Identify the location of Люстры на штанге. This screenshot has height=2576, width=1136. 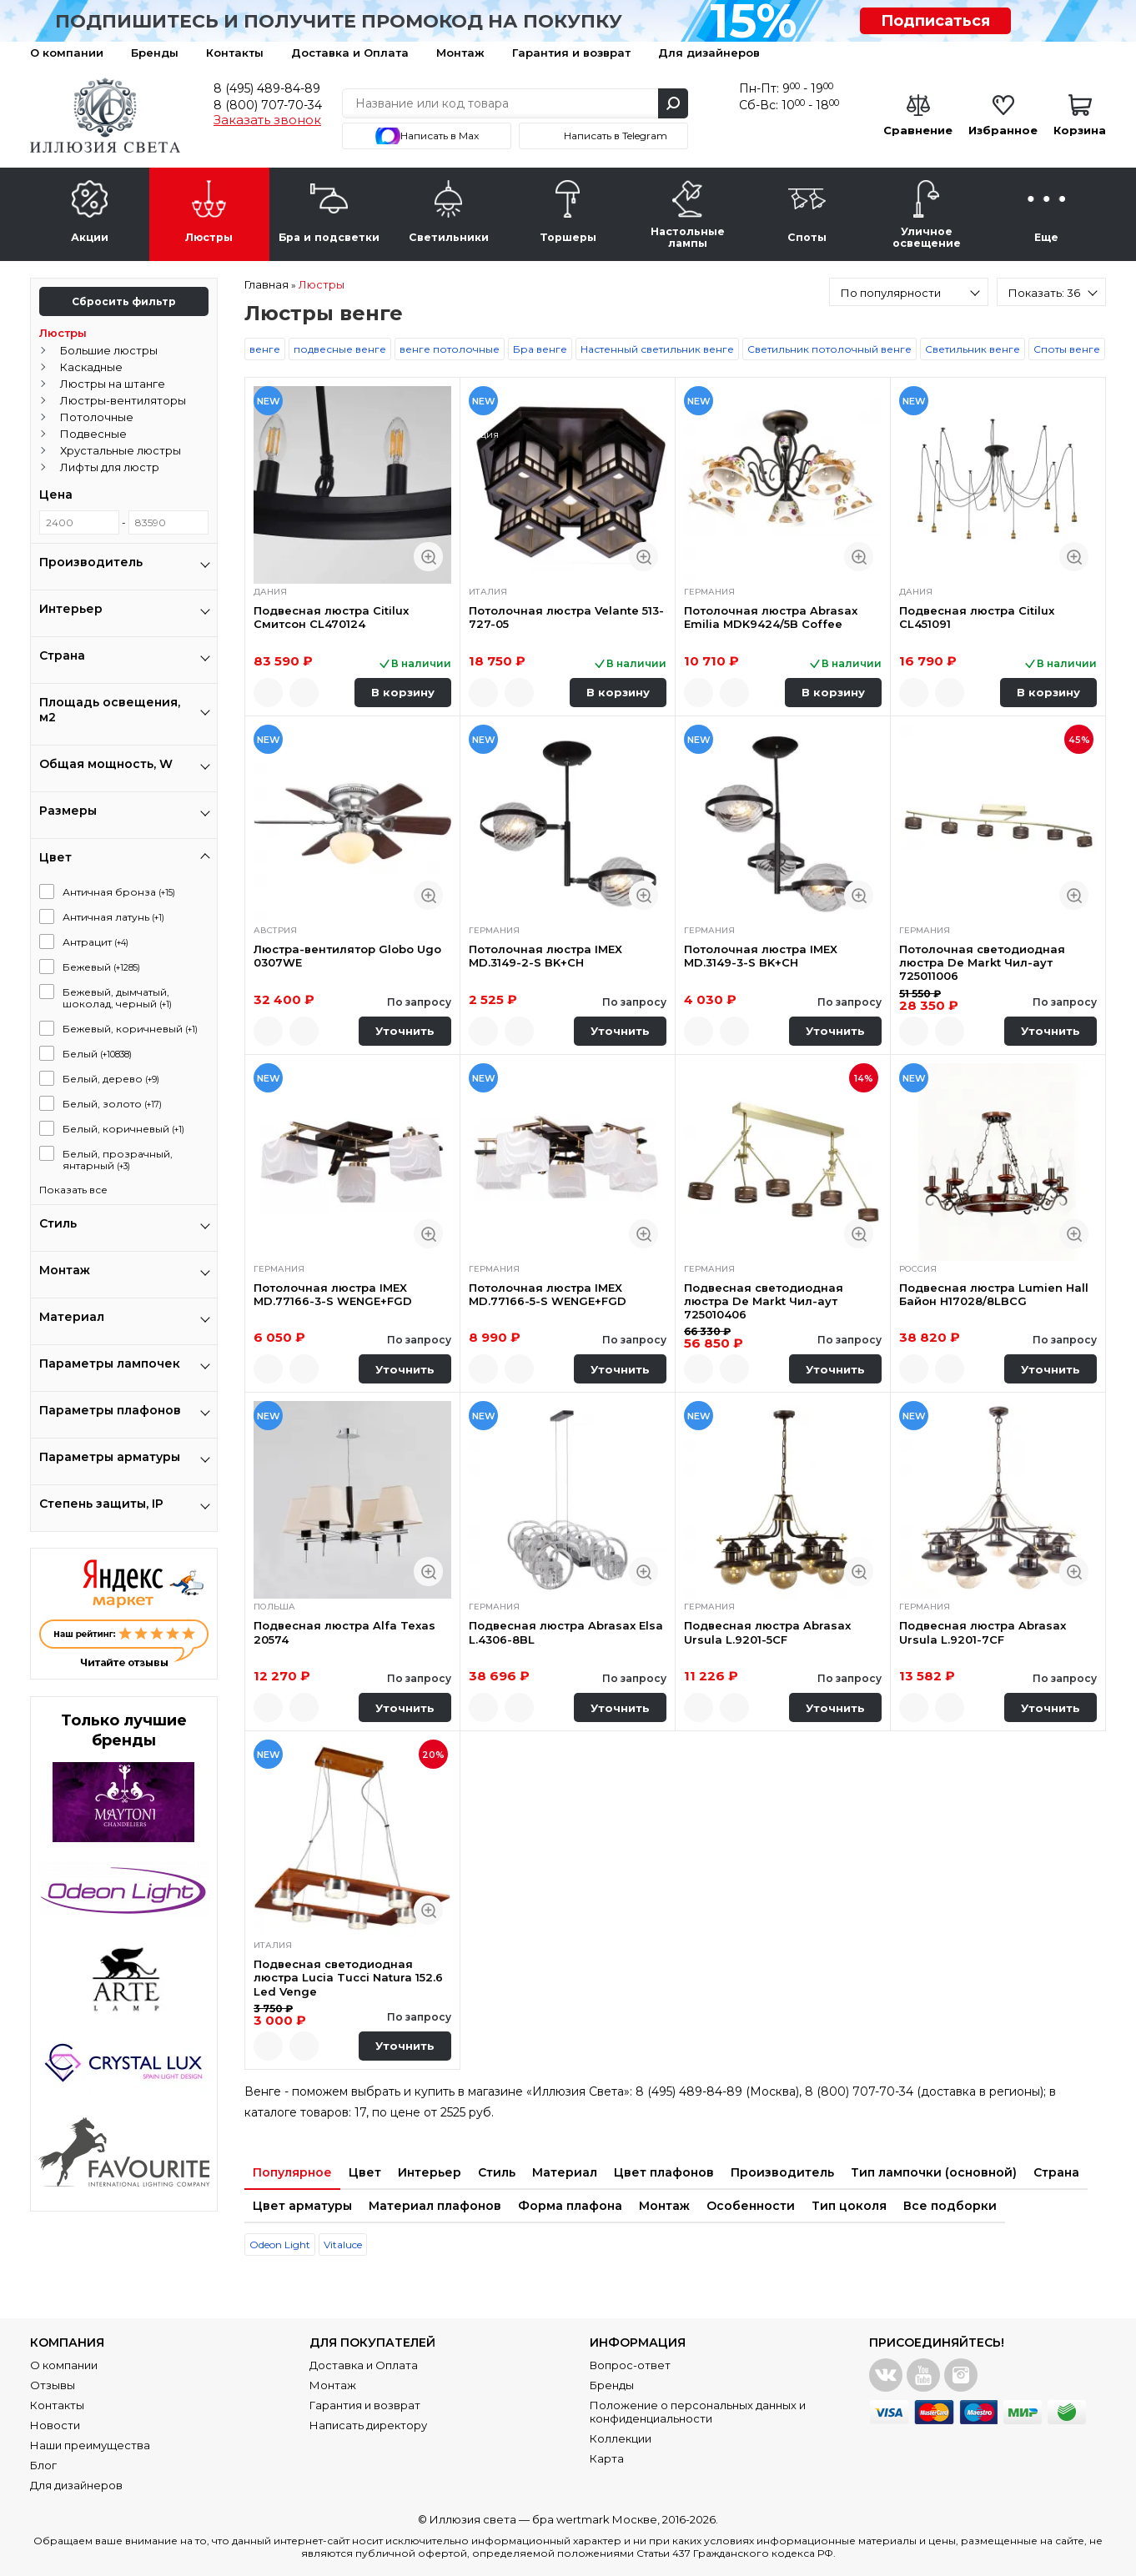
(112, 383).